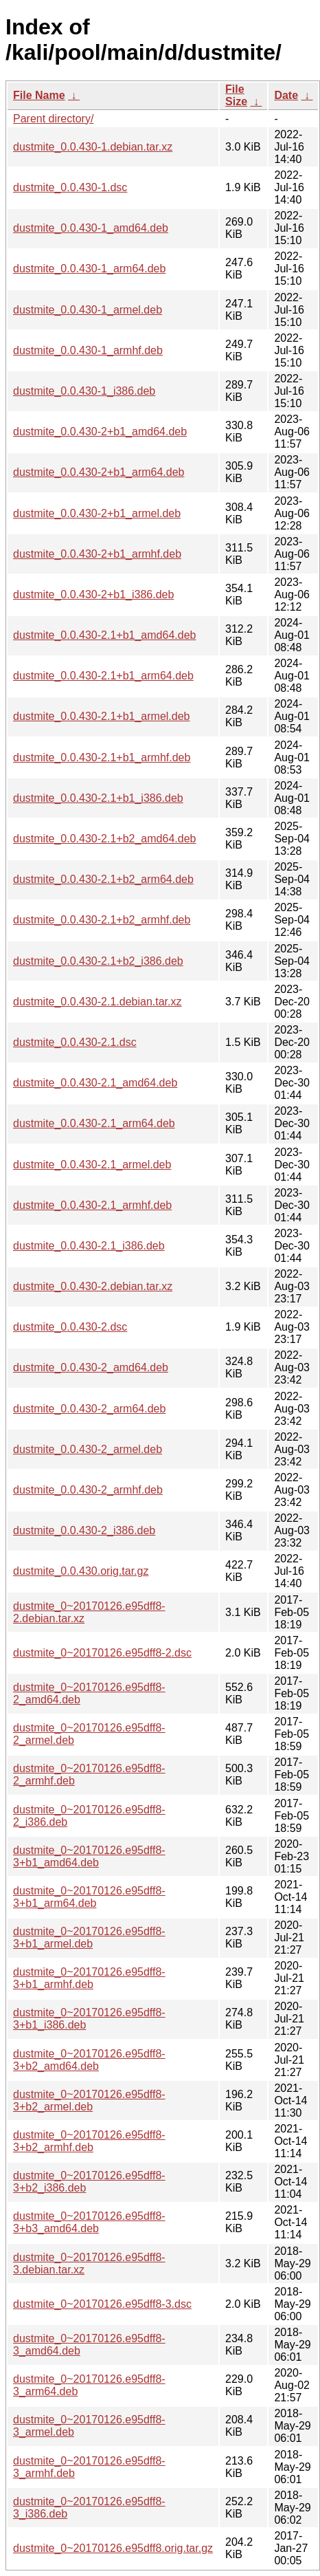 The image size is (320, 2576). What do you see at coordinates (89, 2060) in the screenshot?
I see `dustmite_0~20170126.e95dff8-3+b2_amd64.deb` at bounding box center [89, 2060].